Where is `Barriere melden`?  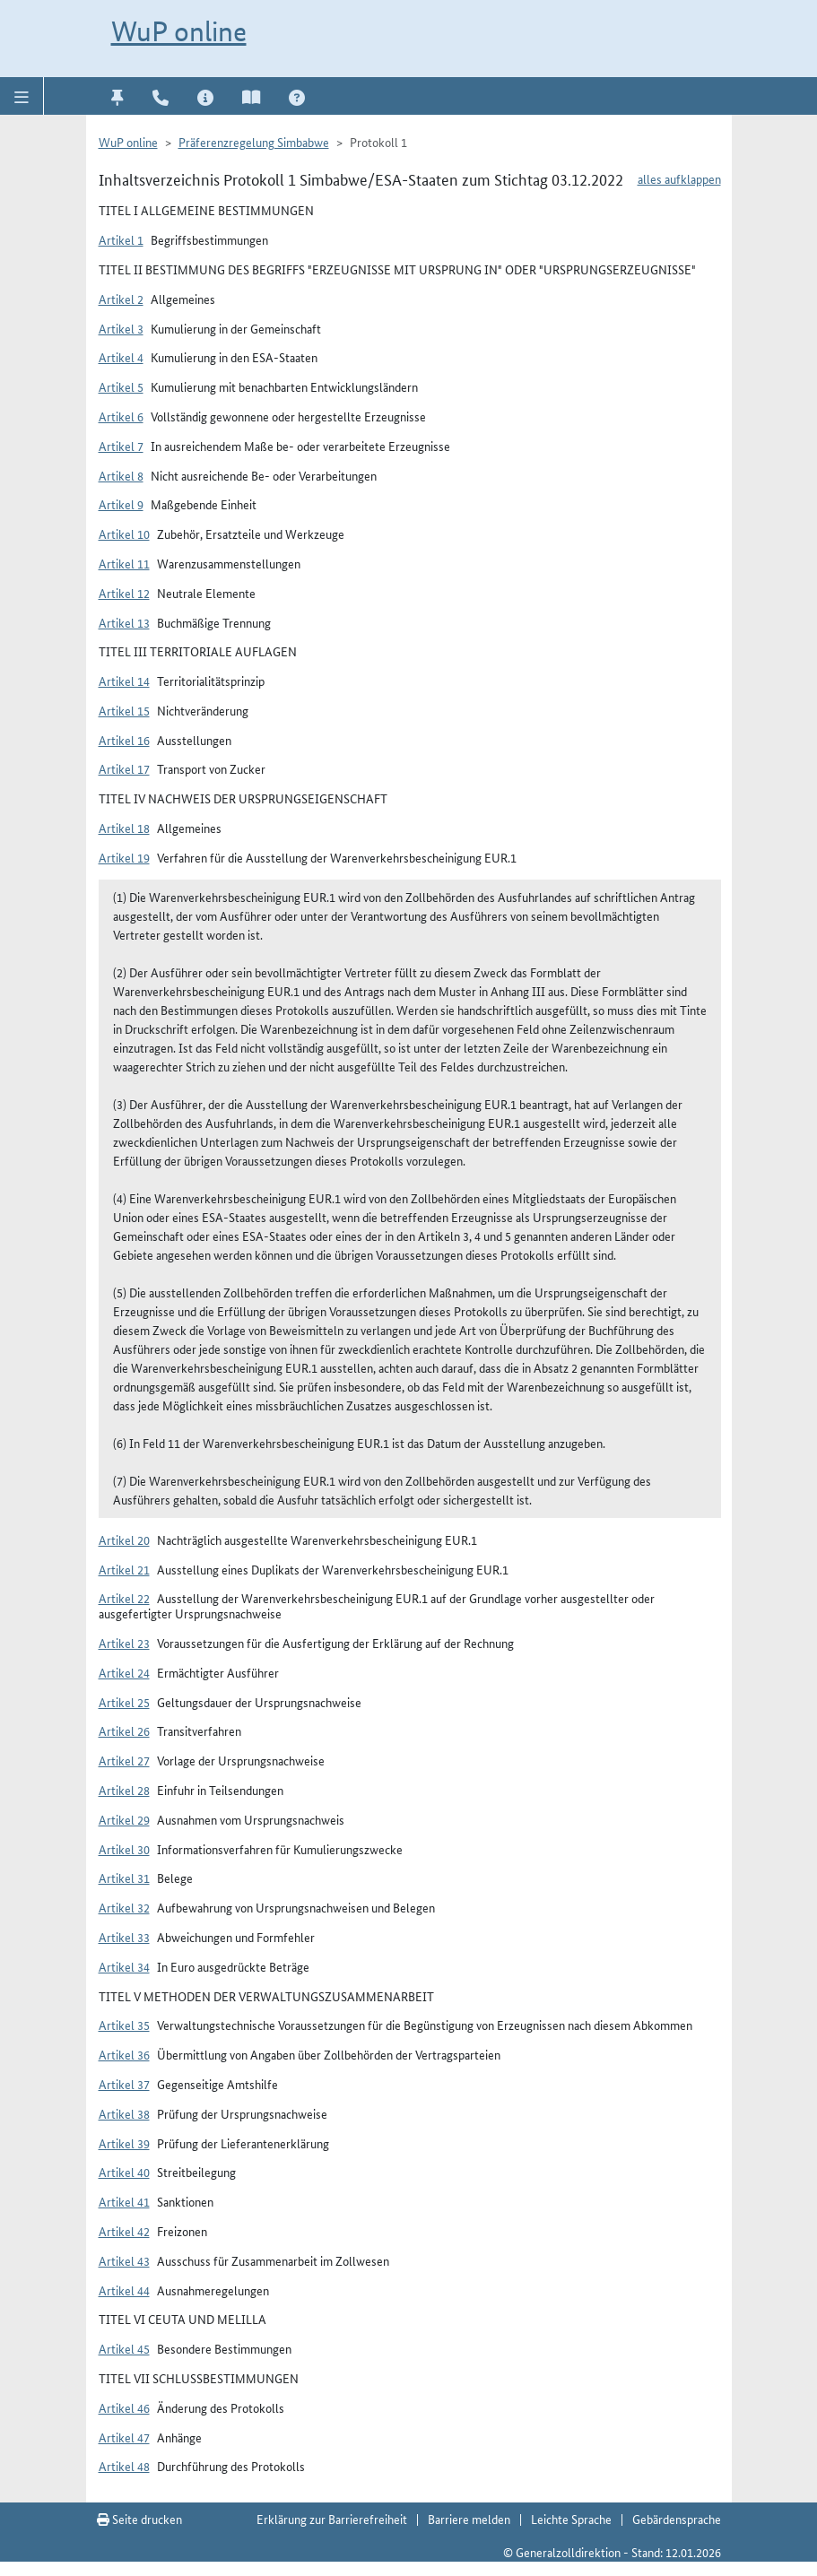 Barriere melden is located at coordinates (469, 2519).